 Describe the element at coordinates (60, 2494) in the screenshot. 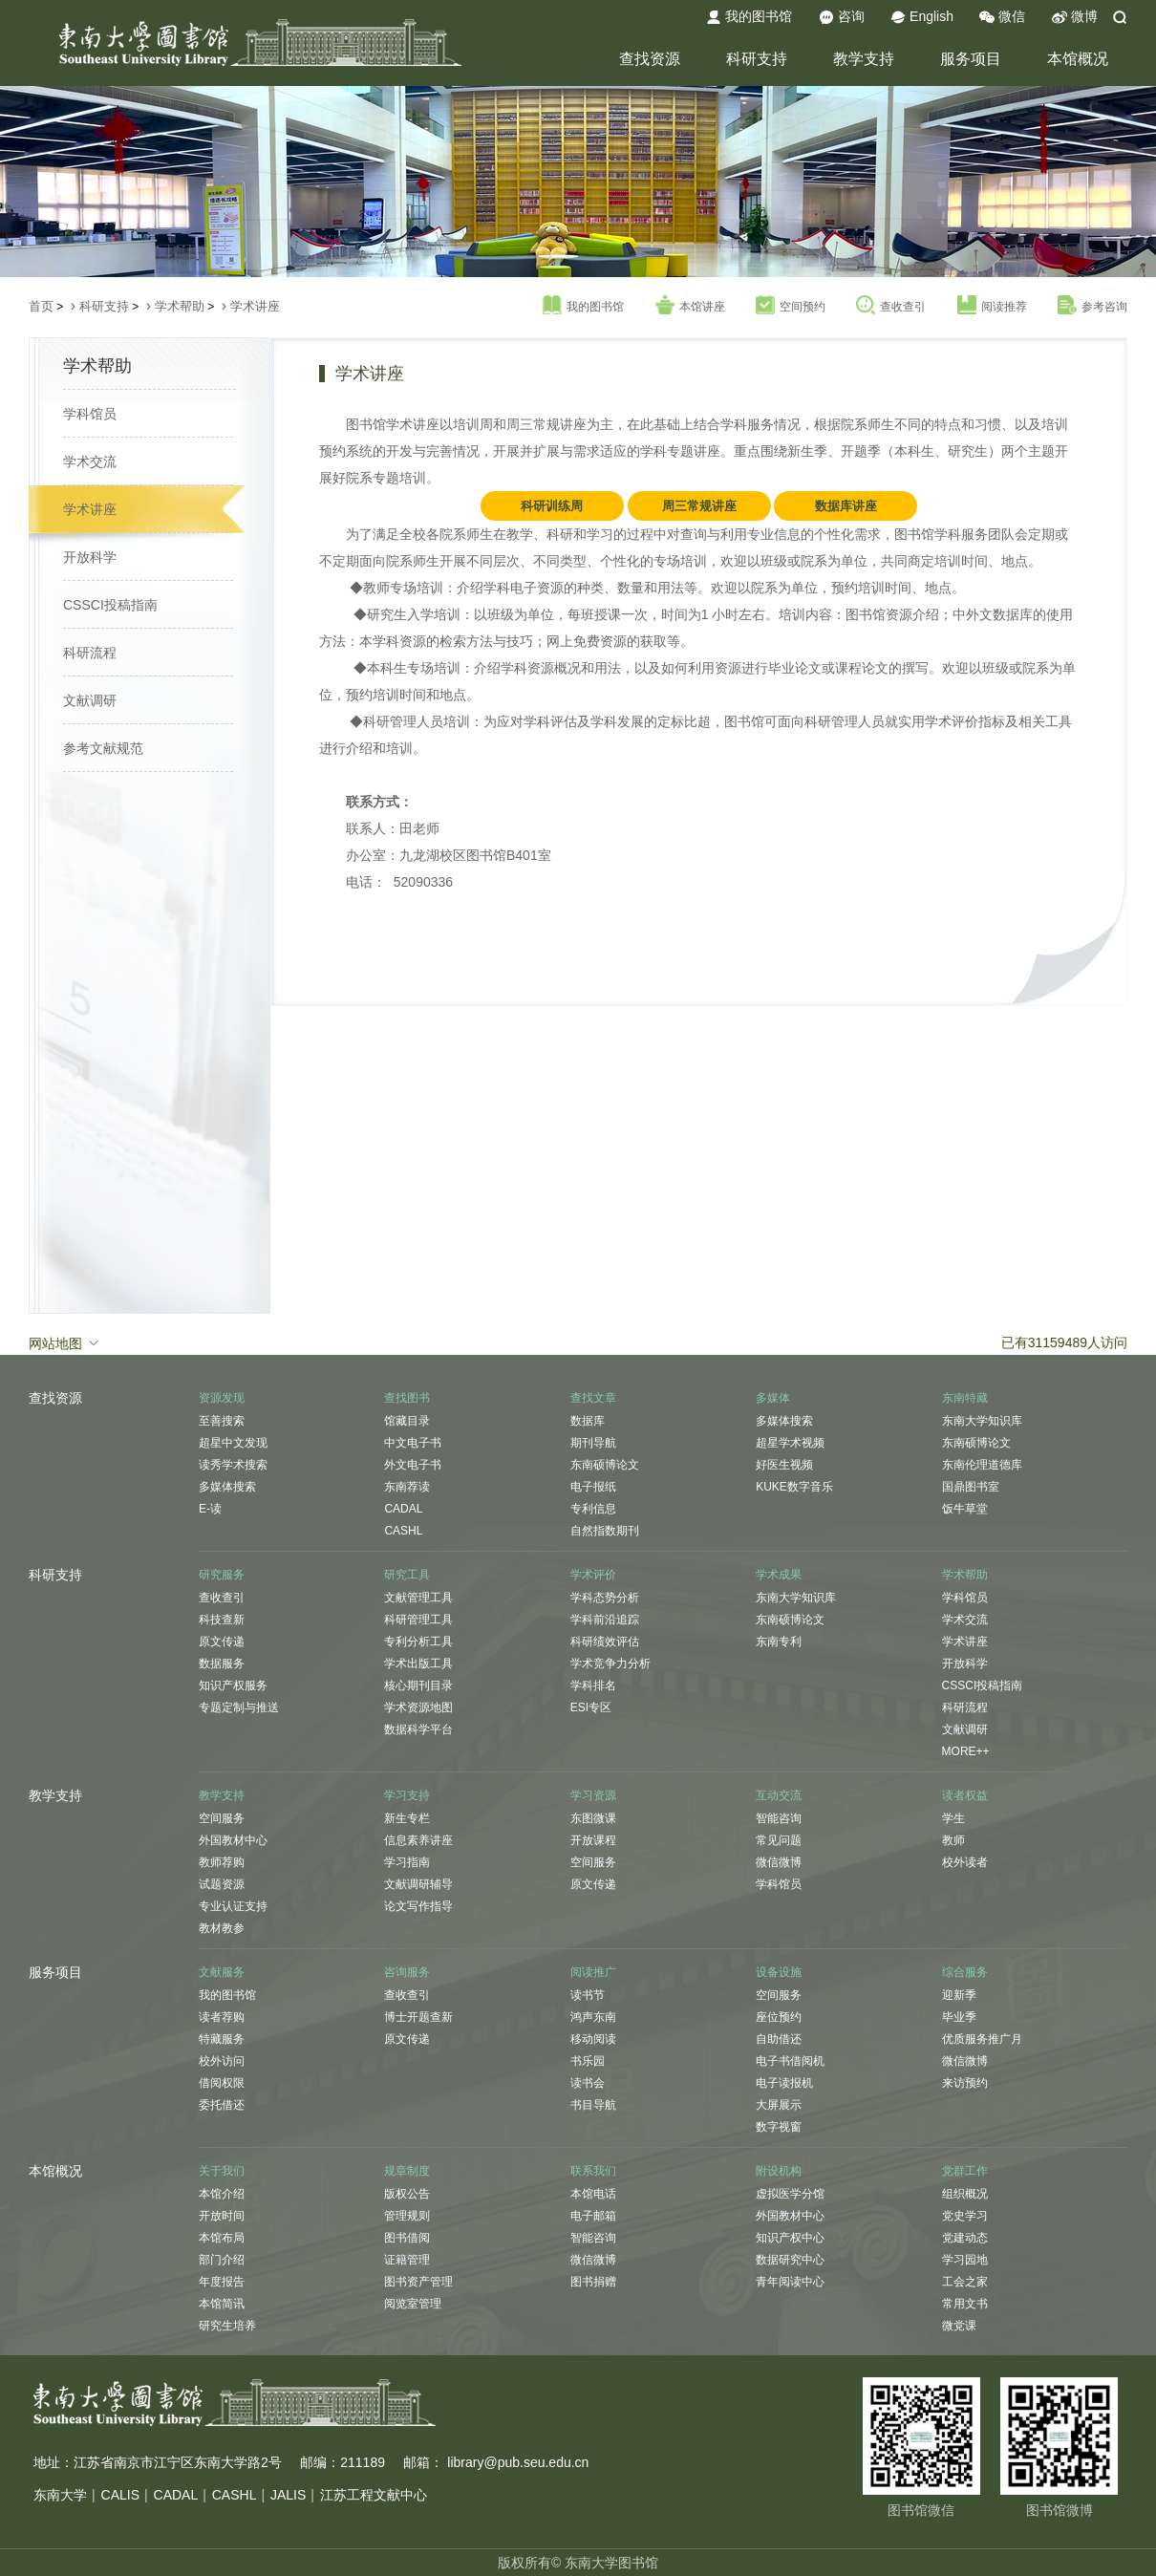

I see `东南大学` at that location.